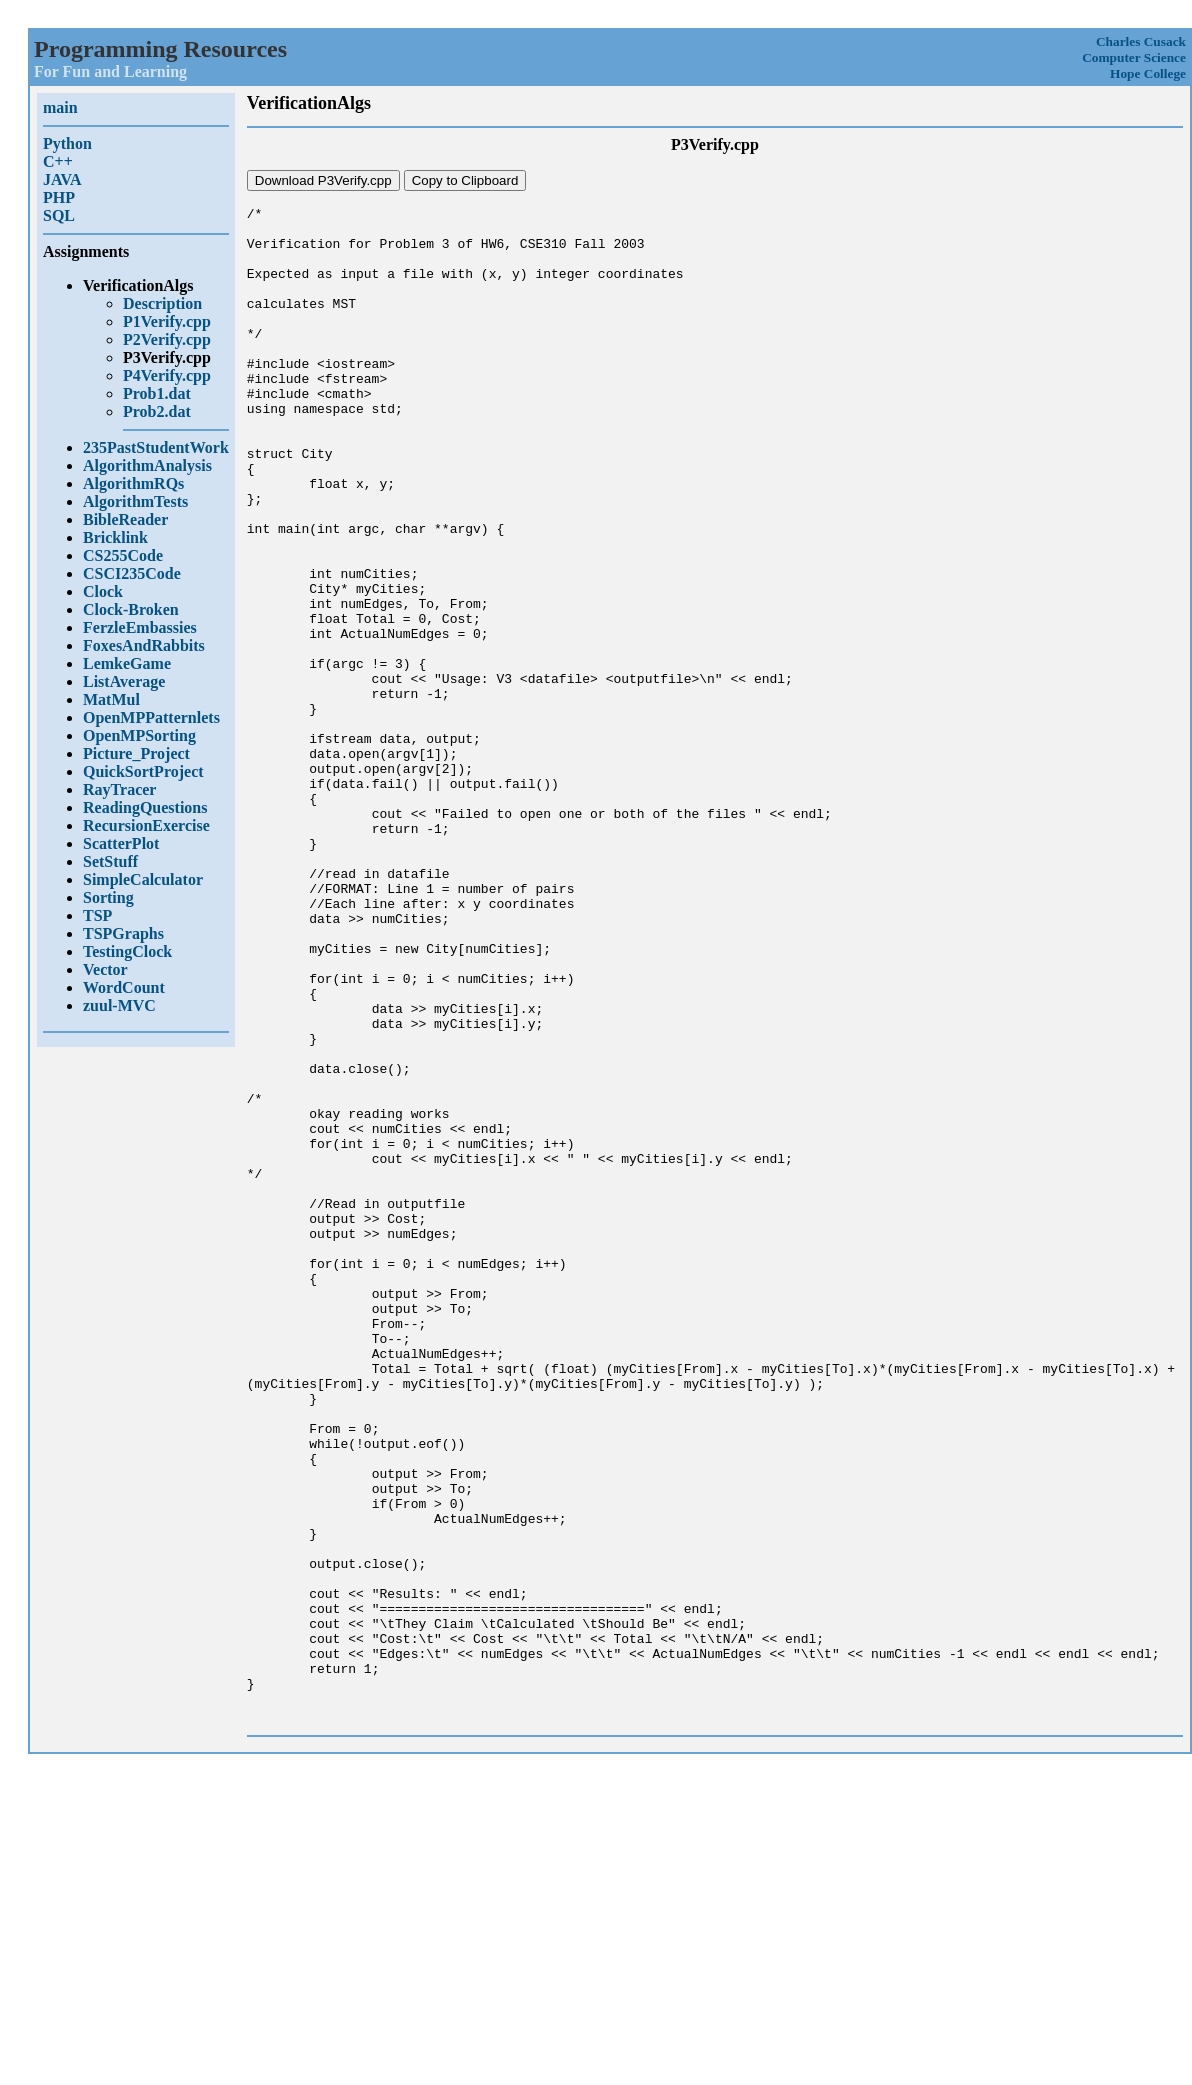  Describe the element at coordinates (125, 519) in the screenshot. I see `BibleReader` at that location.